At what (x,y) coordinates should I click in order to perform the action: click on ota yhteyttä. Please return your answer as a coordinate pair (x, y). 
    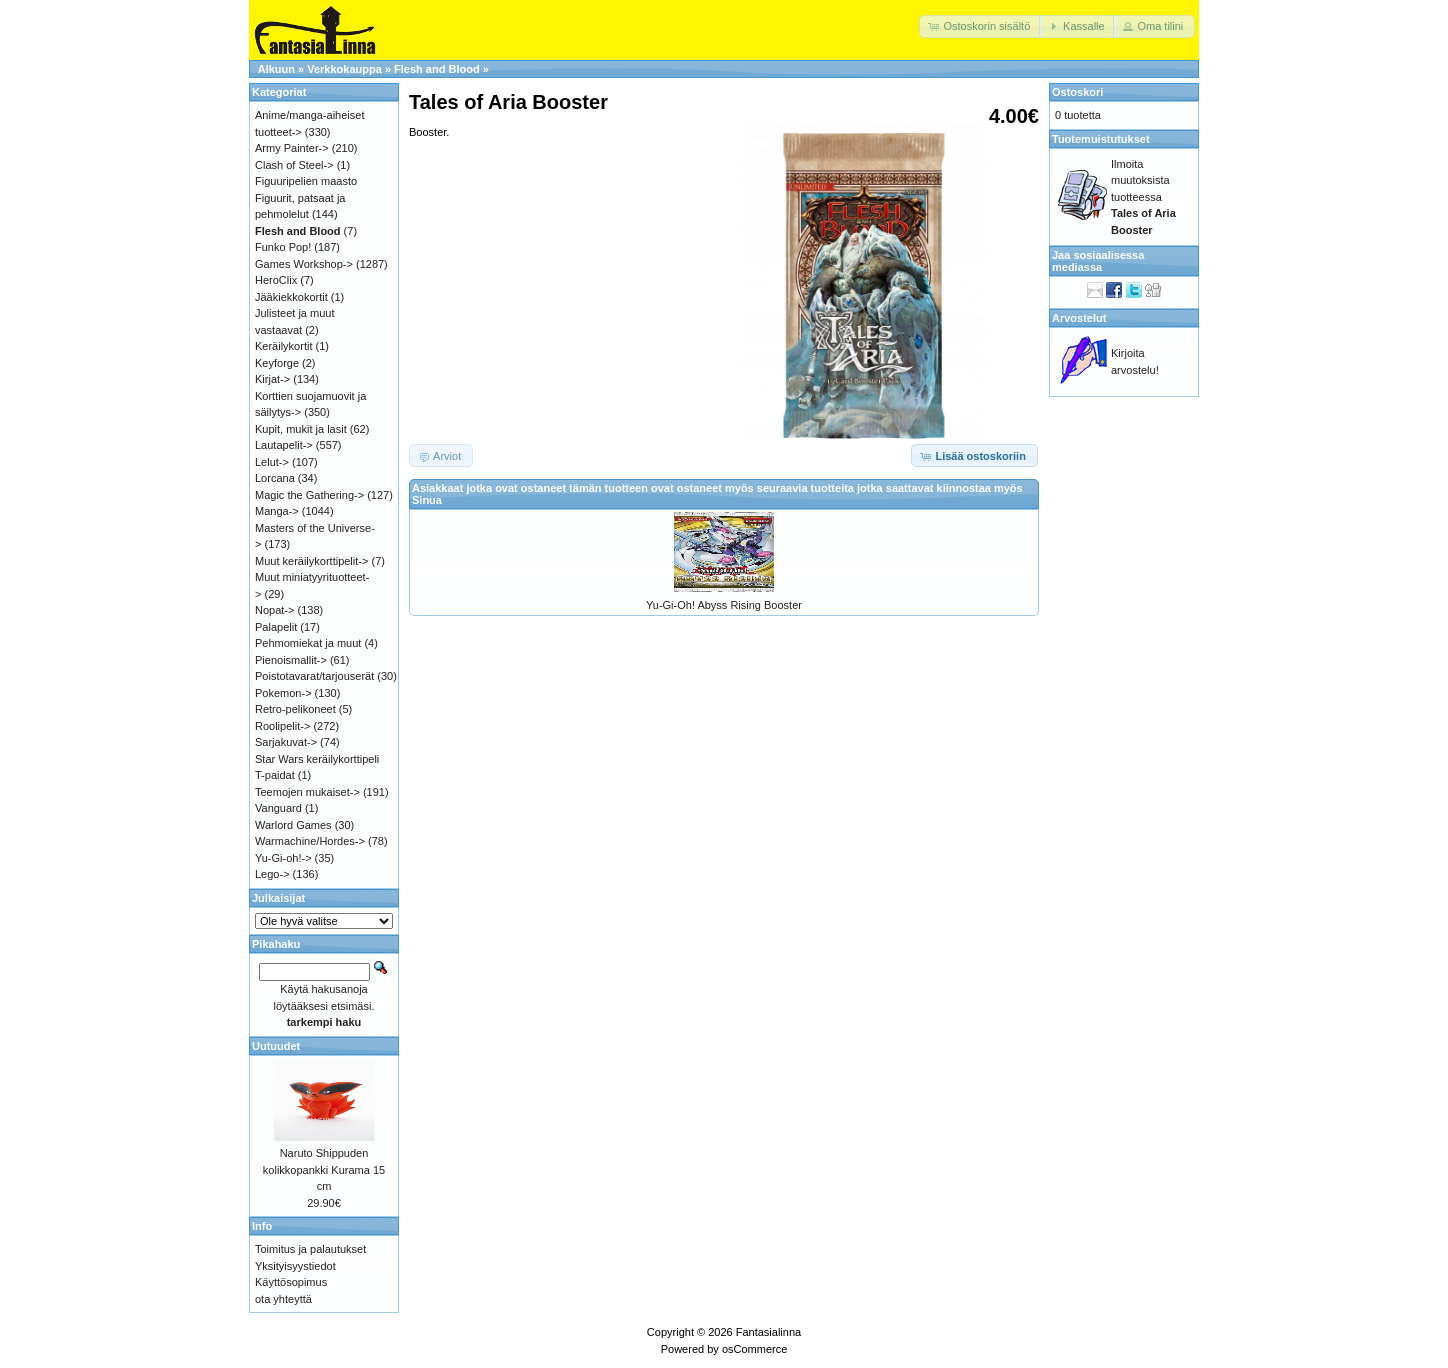
    Looking at the image, I should click on (283, 1299).